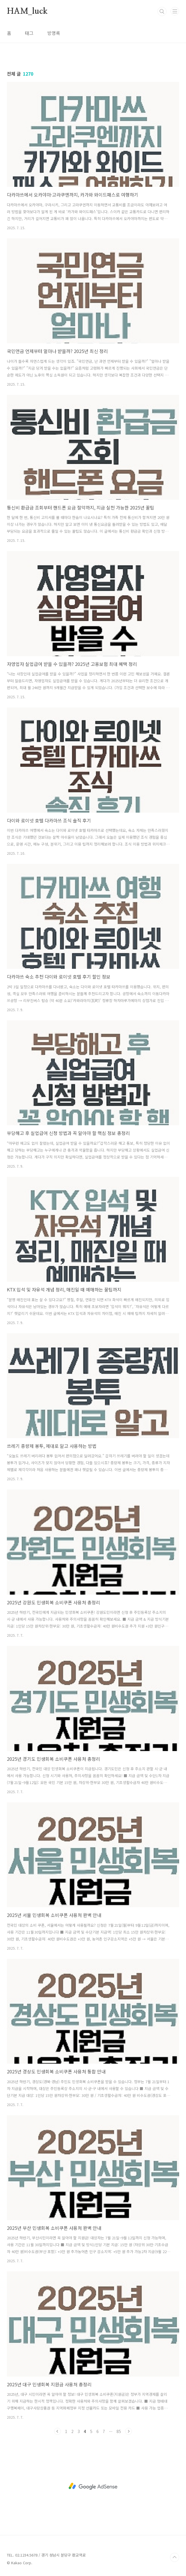  Describe the element at coordinates (27, 11) in the screenshot. I see `HAM_luck` at that location.